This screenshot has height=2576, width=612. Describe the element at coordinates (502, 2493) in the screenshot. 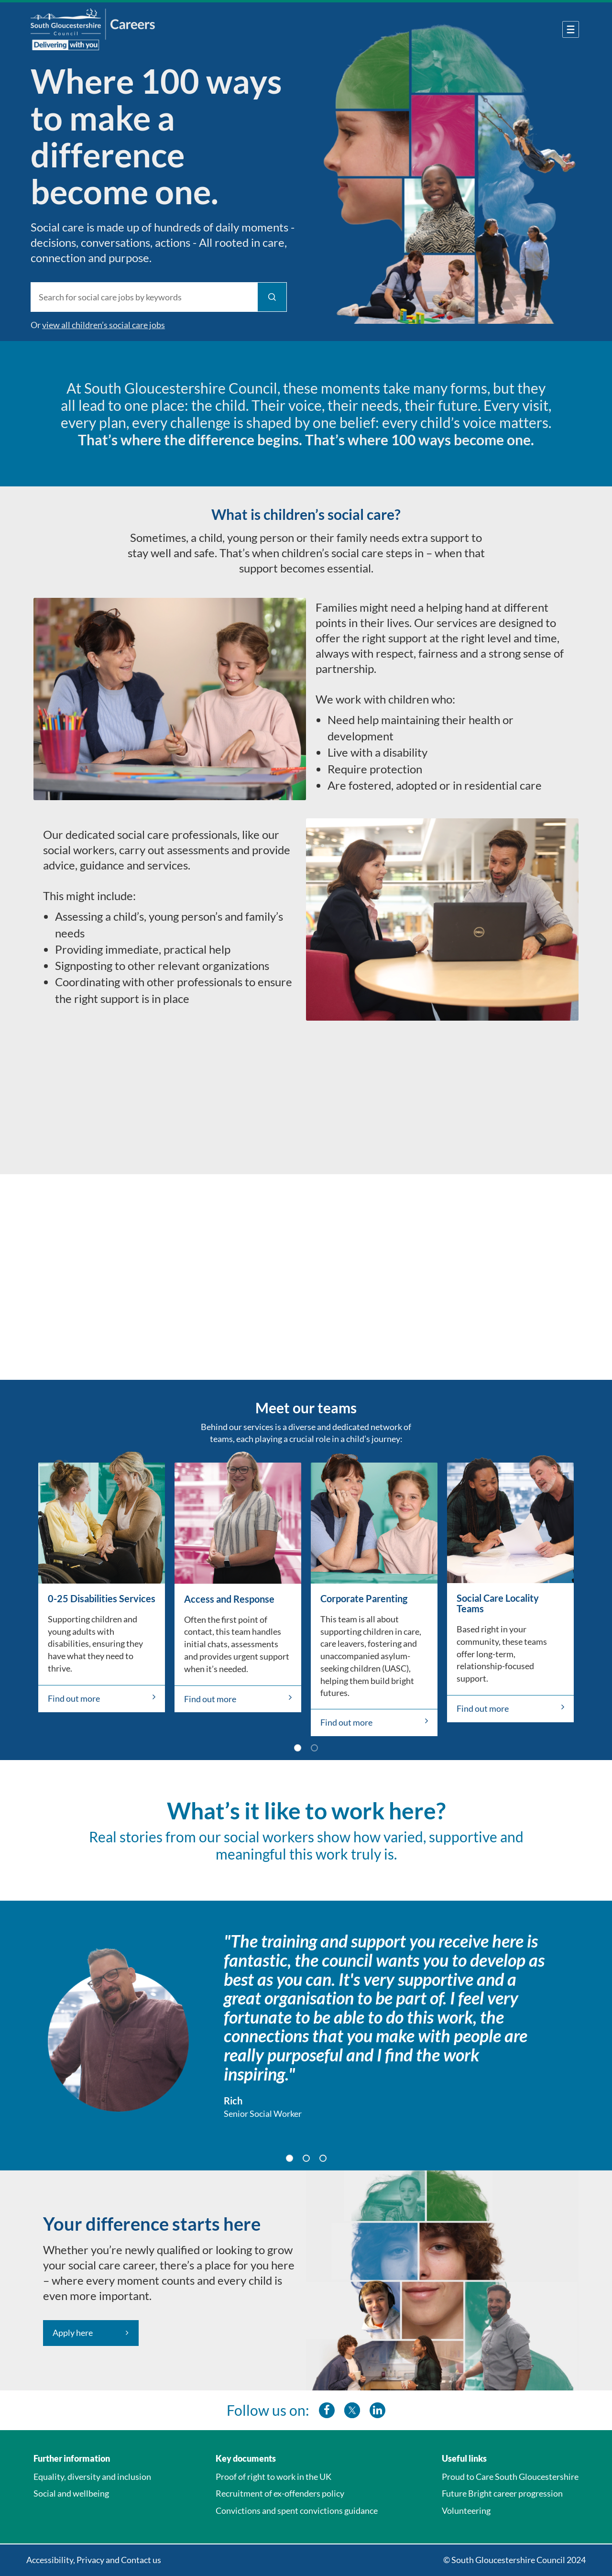

I see `Future Bright career progression` at that location.